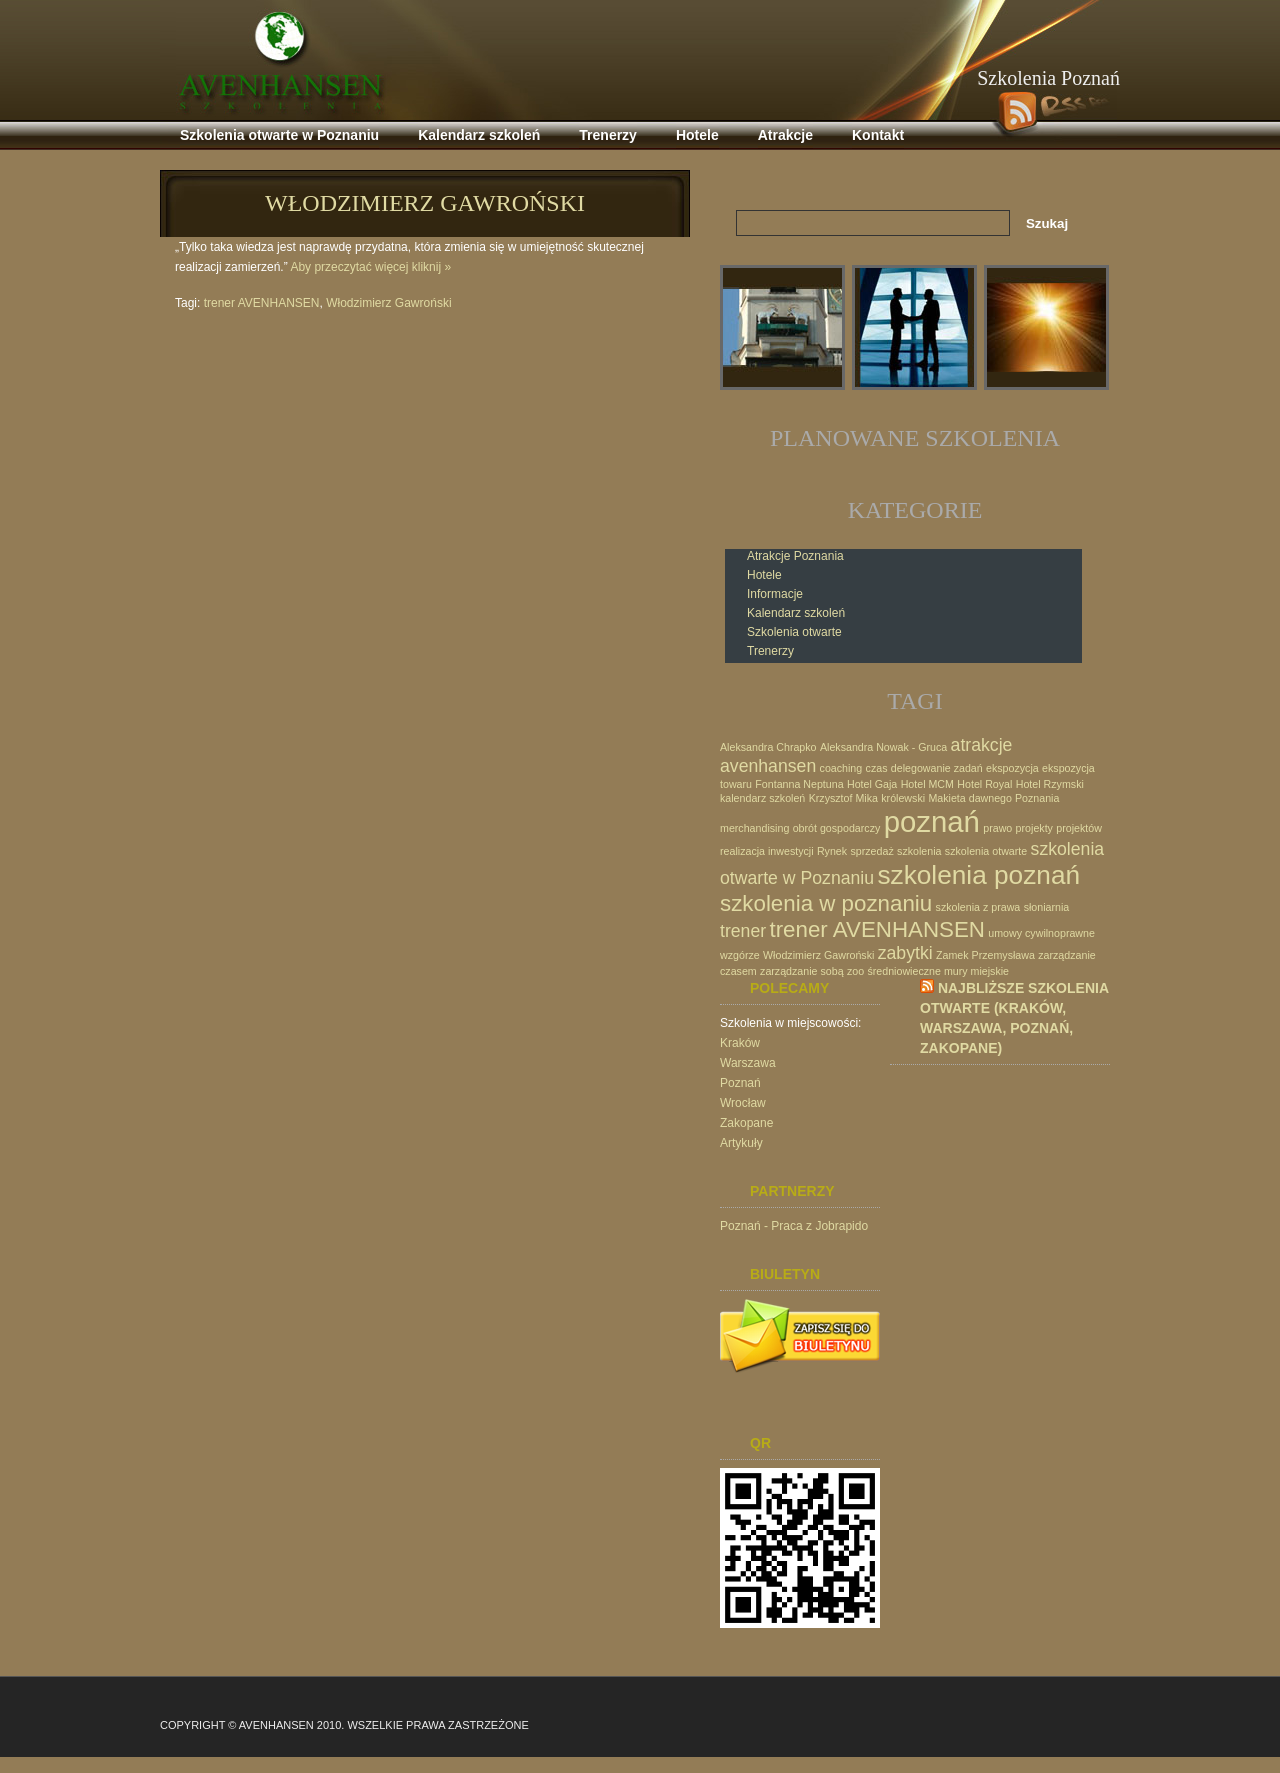  What do you see at coordinates (425, 203) in the screenshot?
I see `Włodzimierz Gawroński` at bounding box center [425, 203].